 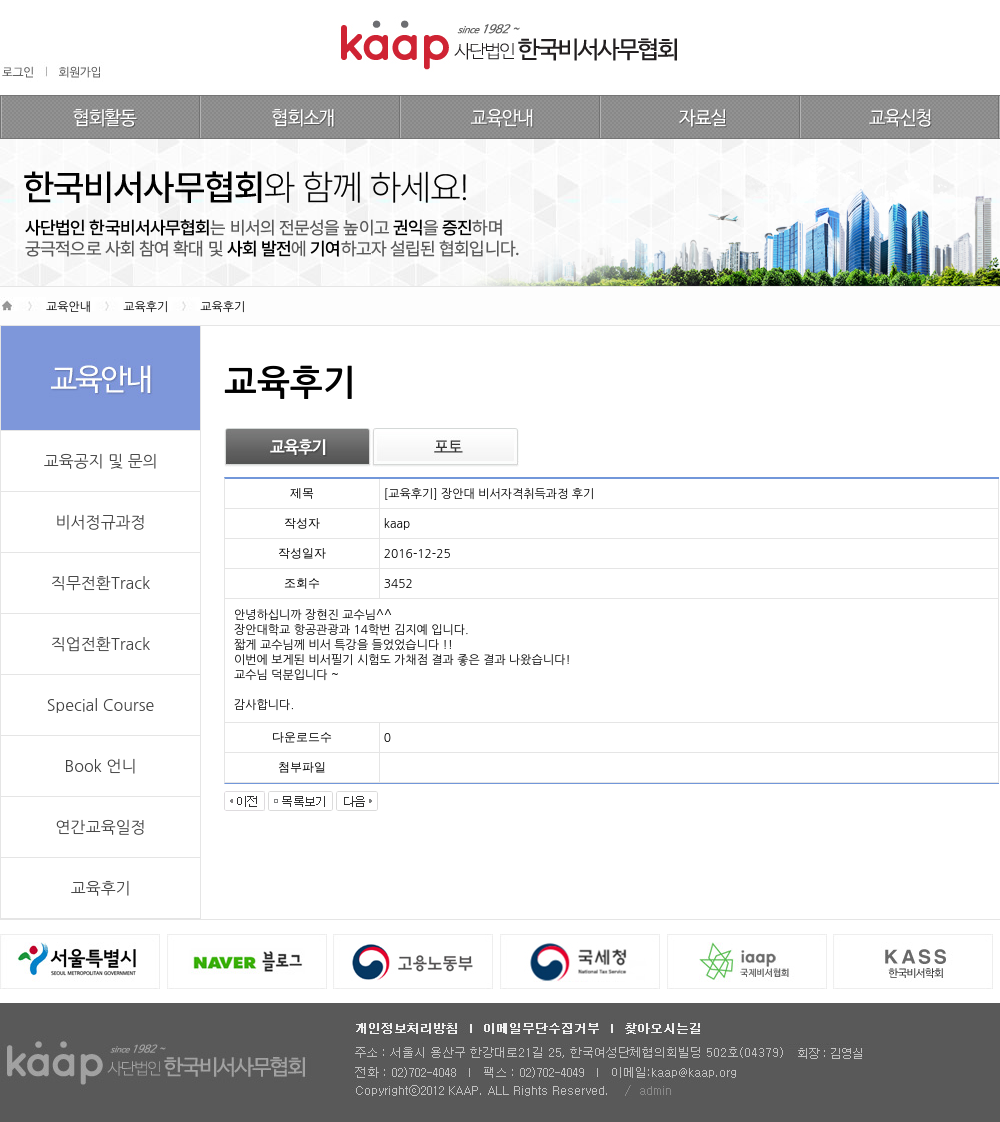 What do you see at coordinates (100, 827) in the screenshot?
I see `연간교육일정` at bounding box center [100, 827].